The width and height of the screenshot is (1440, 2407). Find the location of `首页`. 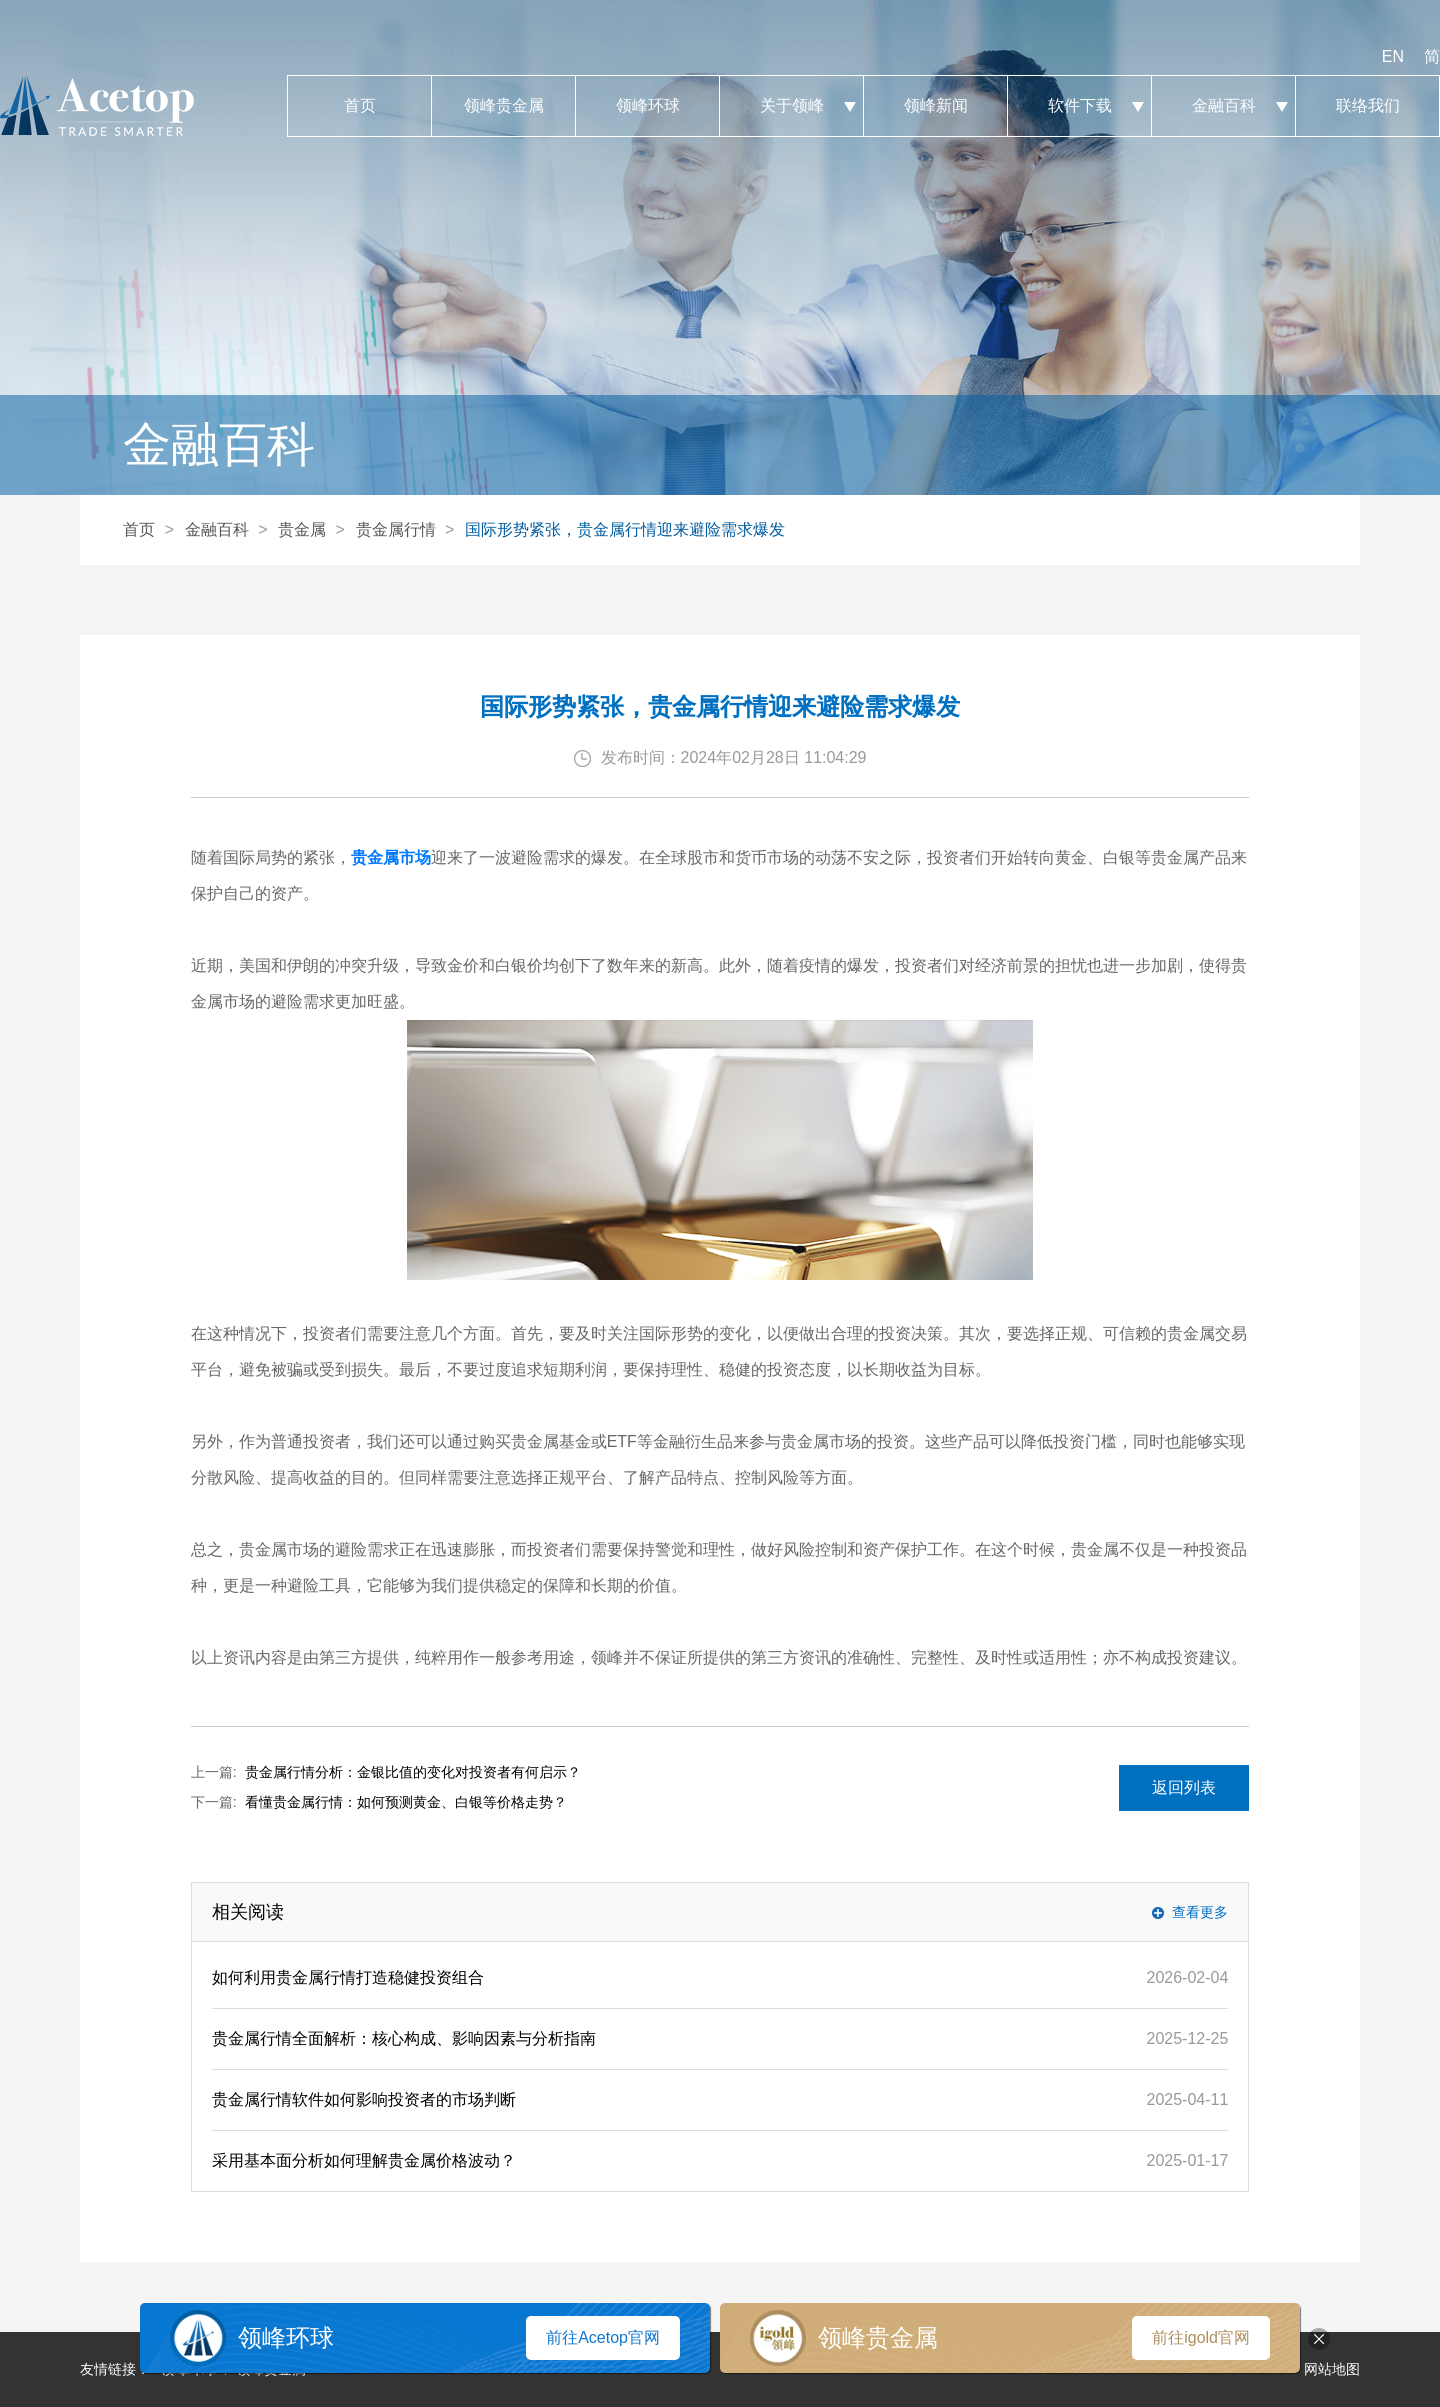

首页 is located at coordinates (359, 106).